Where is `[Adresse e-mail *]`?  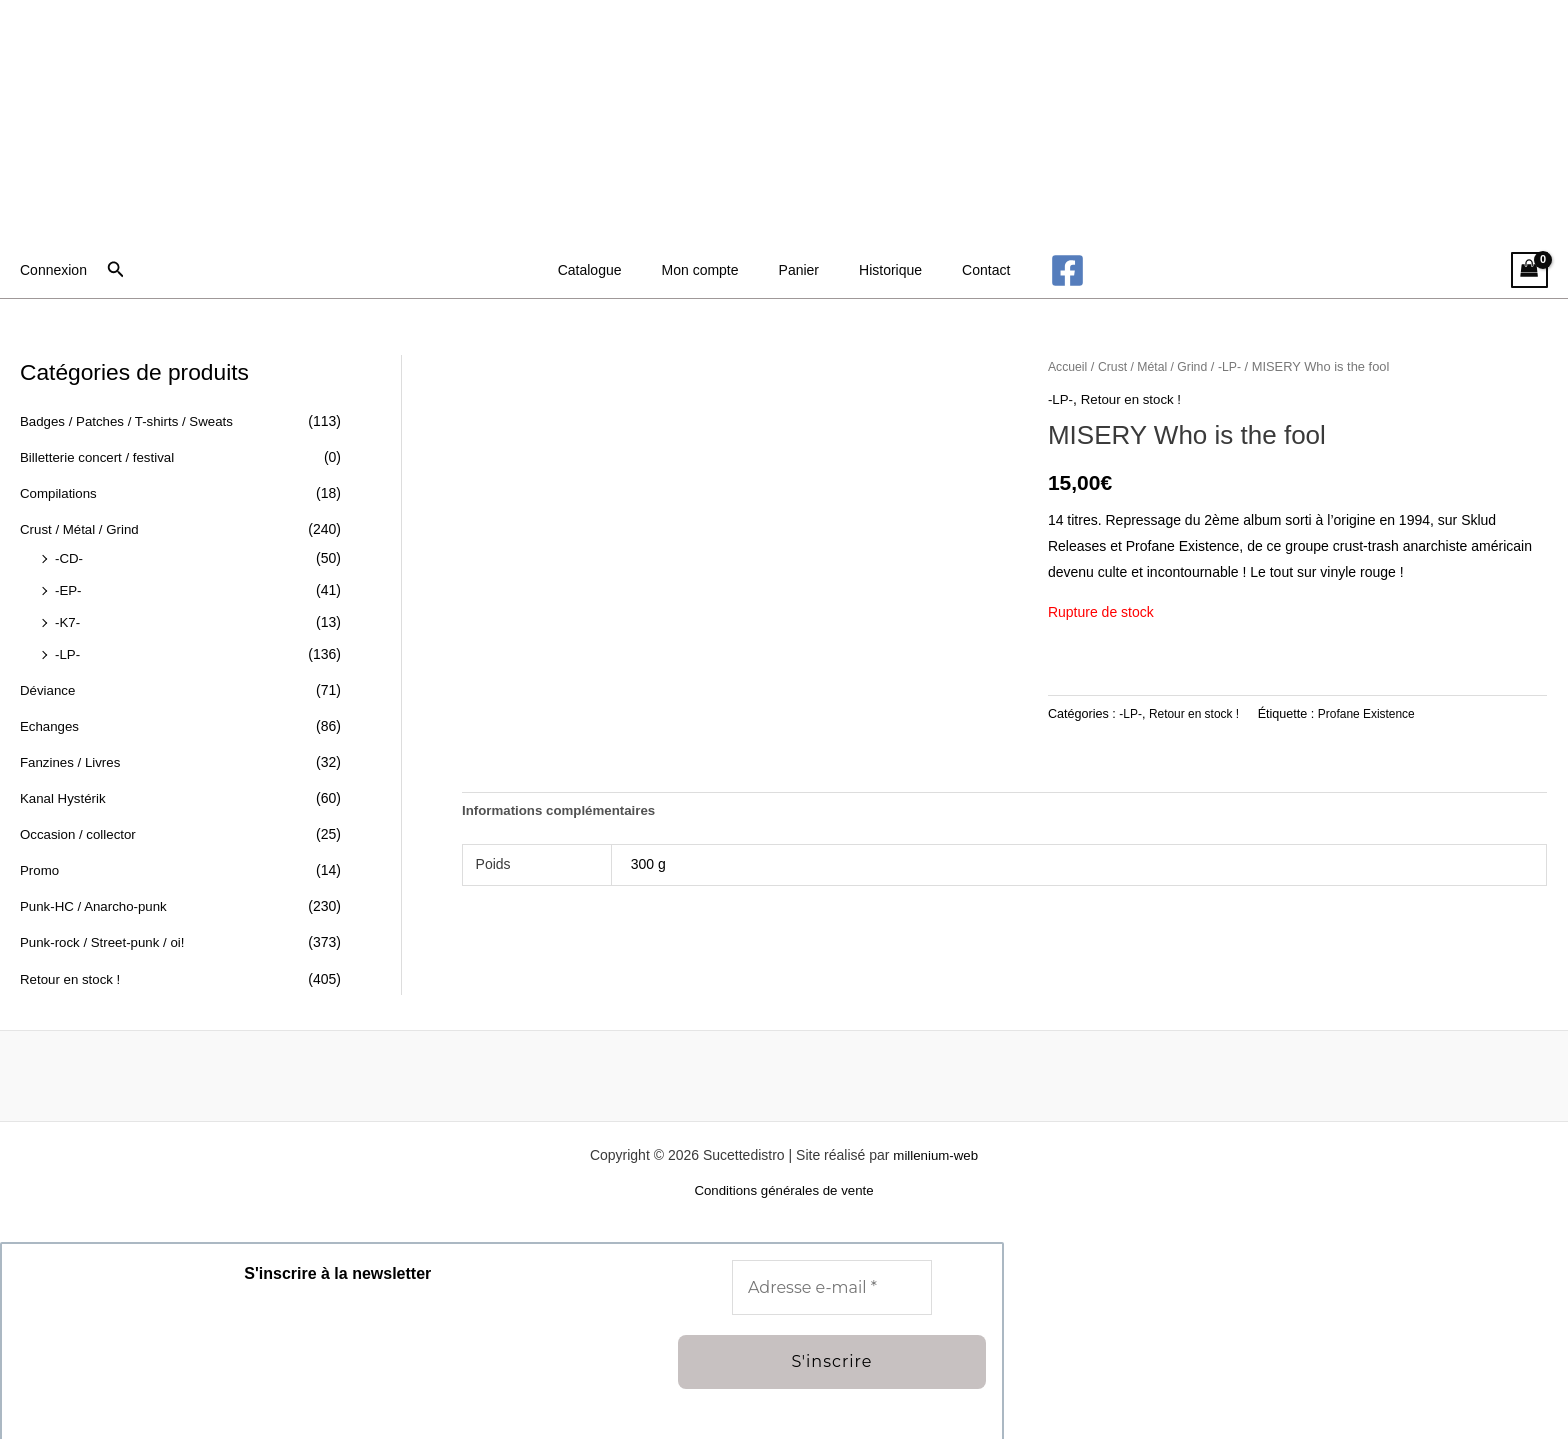 [Adresse e-mail *] is located at coordinates (832, 1279).